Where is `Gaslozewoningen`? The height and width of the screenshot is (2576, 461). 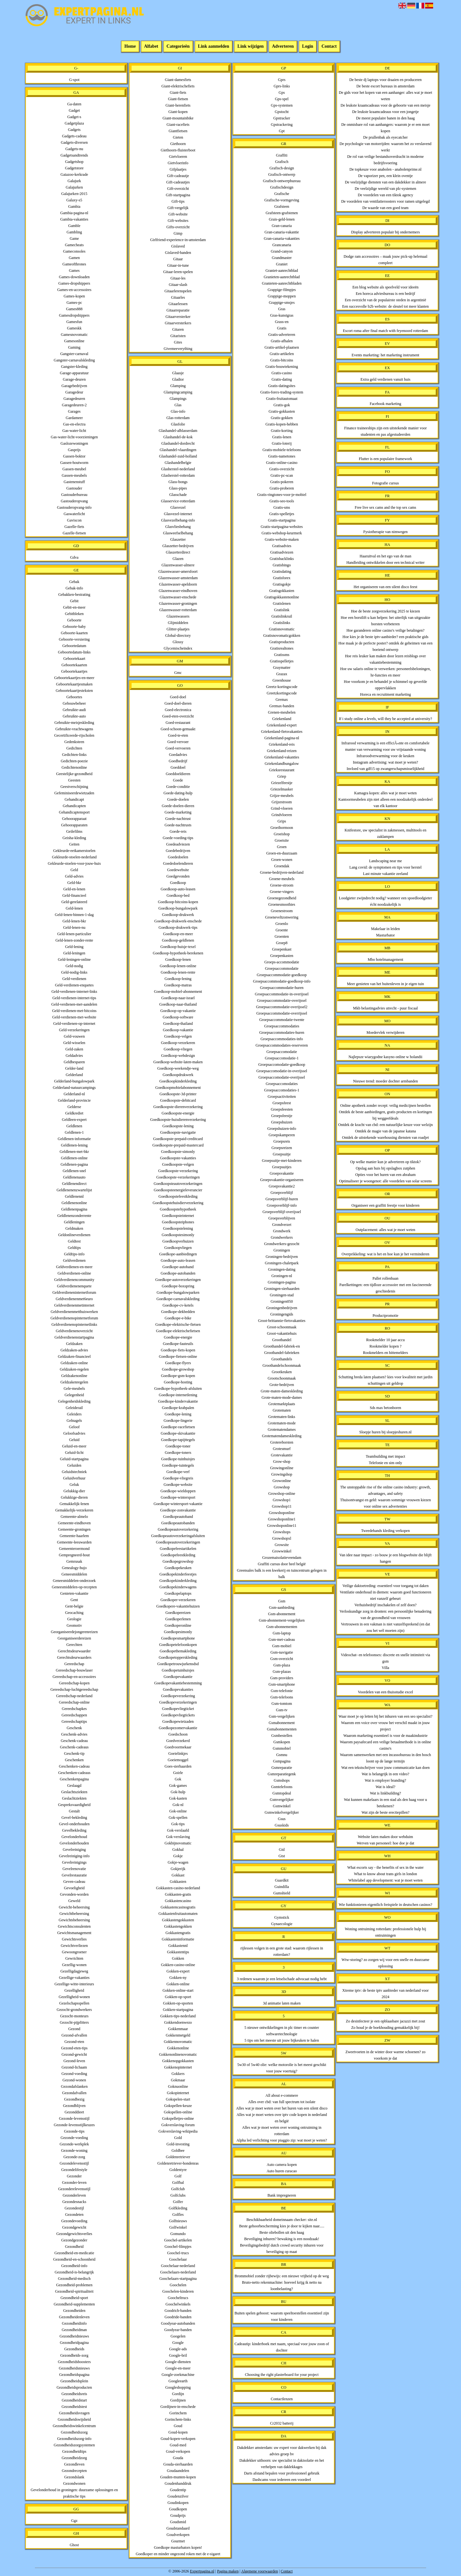
Gaslozewoningen is located at coordinates (74, 443).